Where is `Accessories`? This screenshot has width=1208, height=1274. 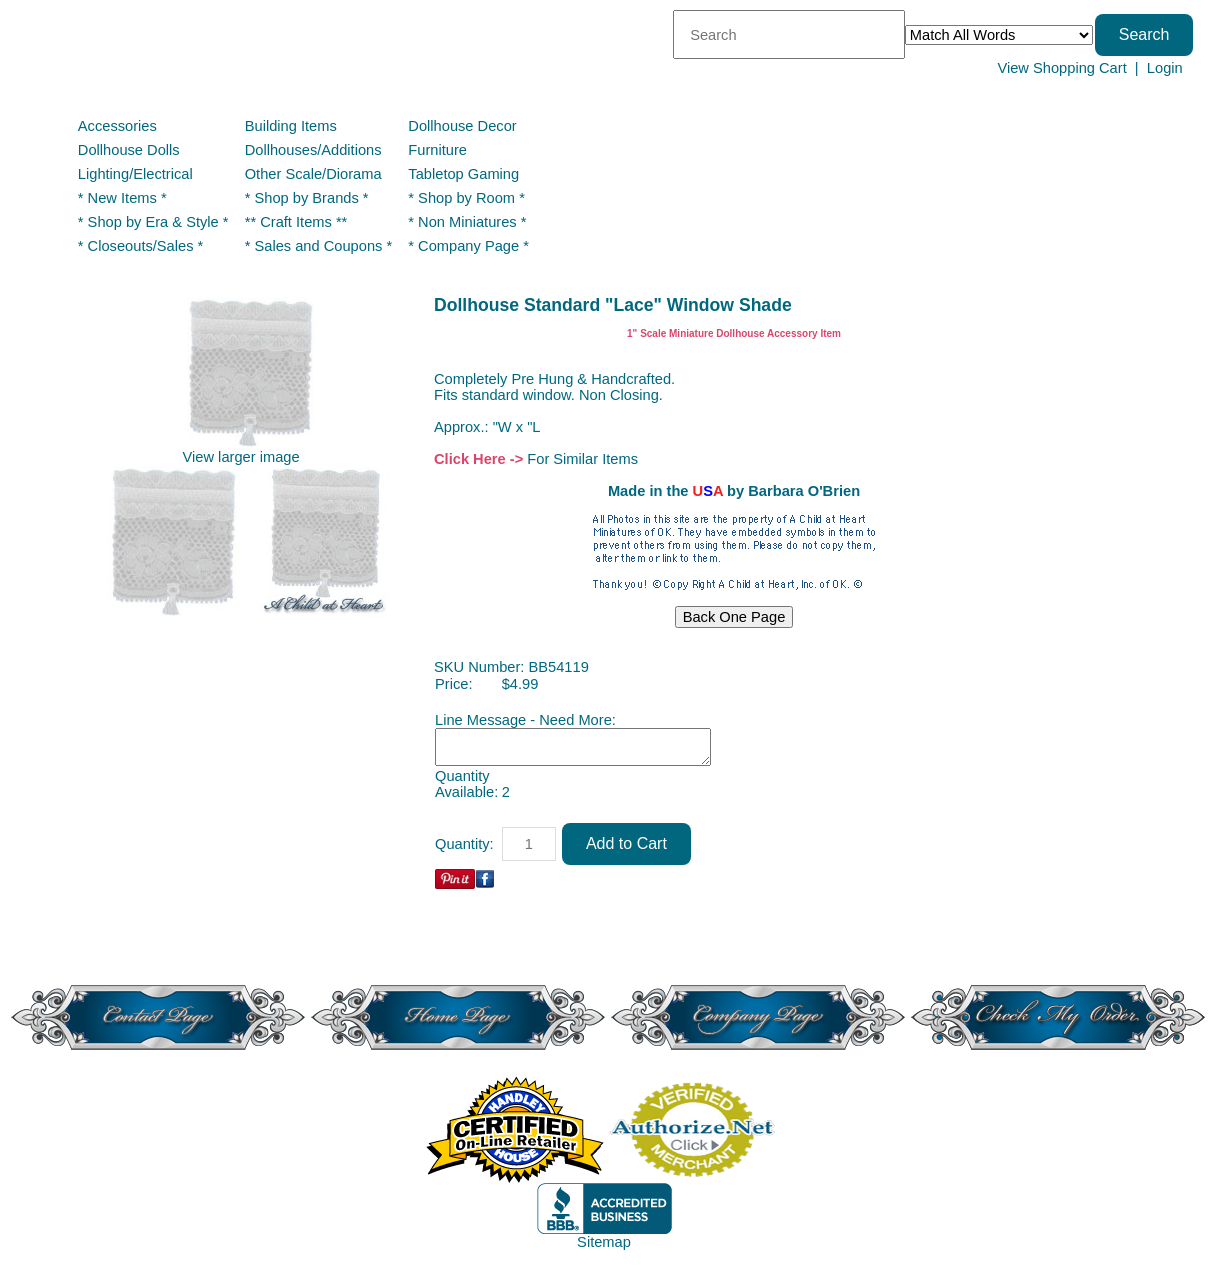
Accessories is located at coordinates (117, 126).